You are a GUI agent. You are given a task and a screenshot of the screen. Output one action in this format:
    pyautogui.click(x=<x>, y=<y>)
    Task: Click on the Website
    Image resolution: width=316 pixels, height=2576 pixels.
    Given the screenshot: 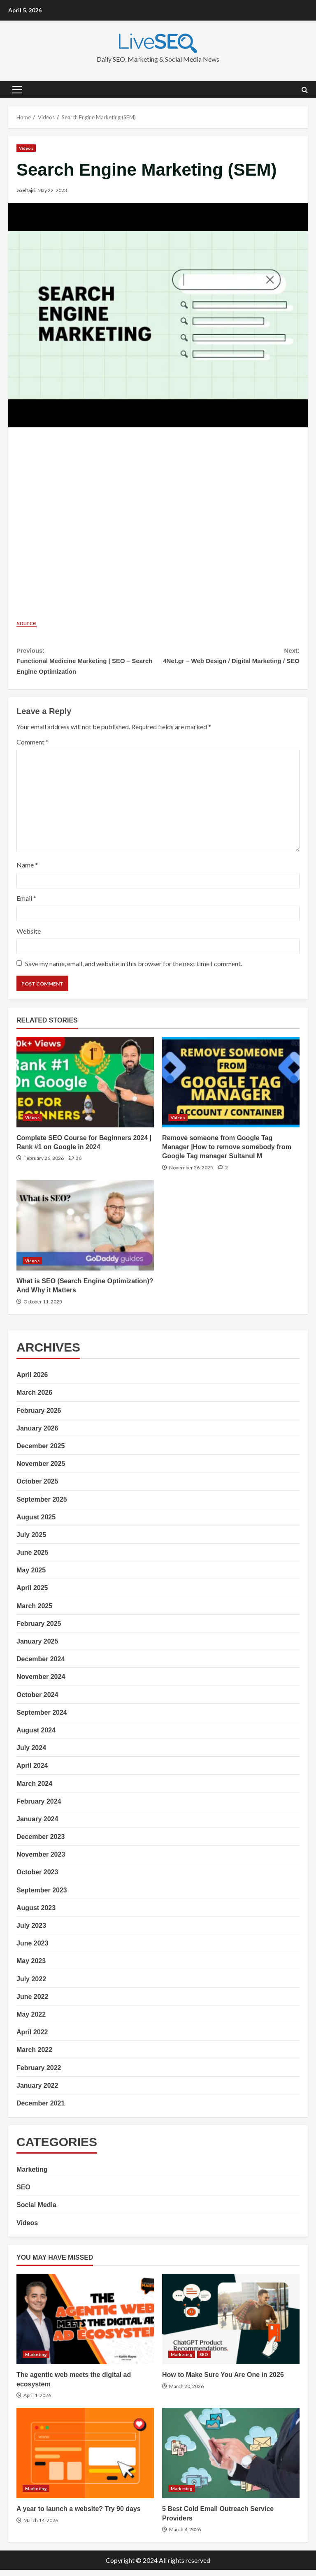 What is the action you would take?
    pyautogui.click(x=28, y=937)
    